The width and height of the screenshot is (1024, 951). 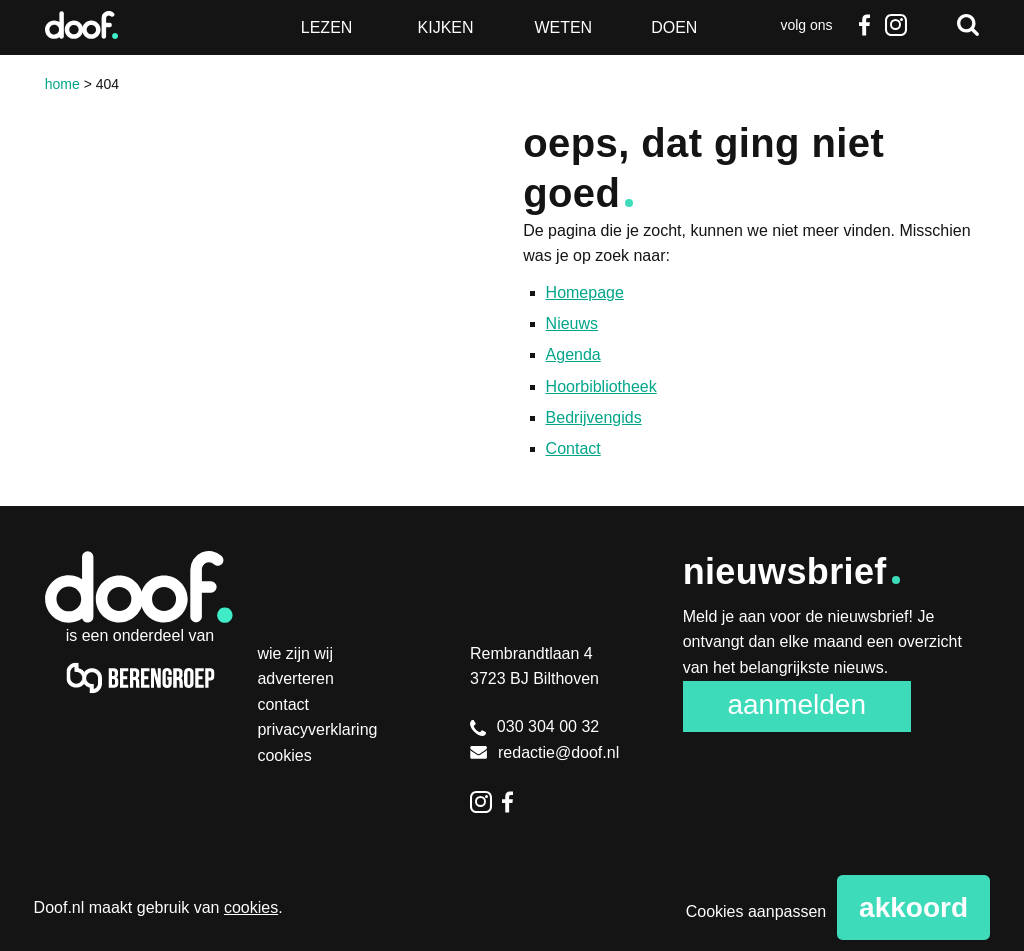 I want to click on Adverteren, so click(x=295, y=678).